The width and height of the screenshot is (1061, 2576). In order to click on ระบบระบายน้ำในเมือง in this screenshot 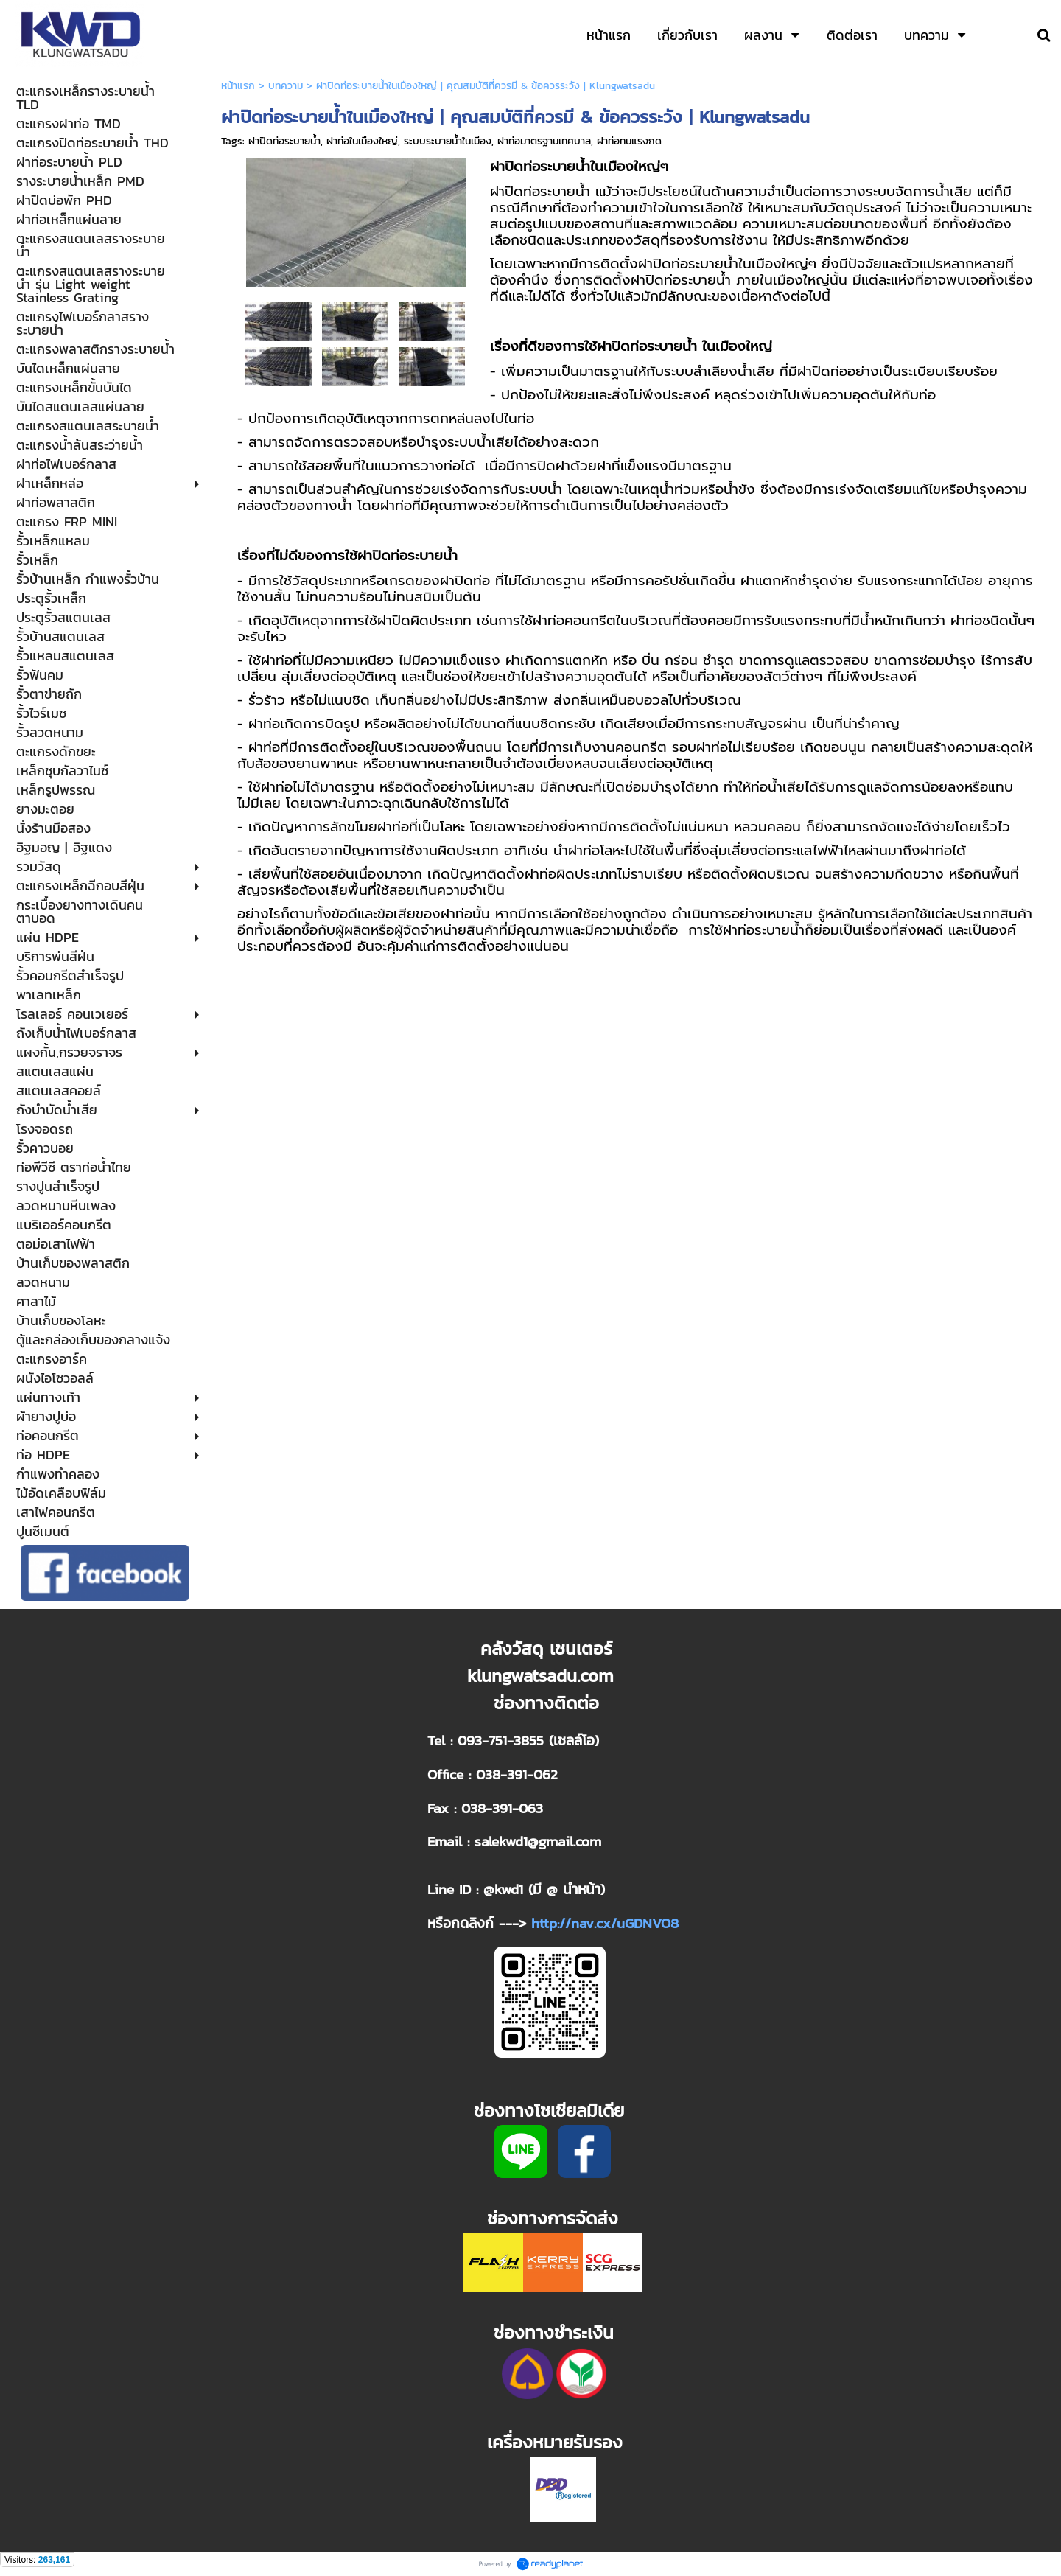, I will do `click(447, 141)`.